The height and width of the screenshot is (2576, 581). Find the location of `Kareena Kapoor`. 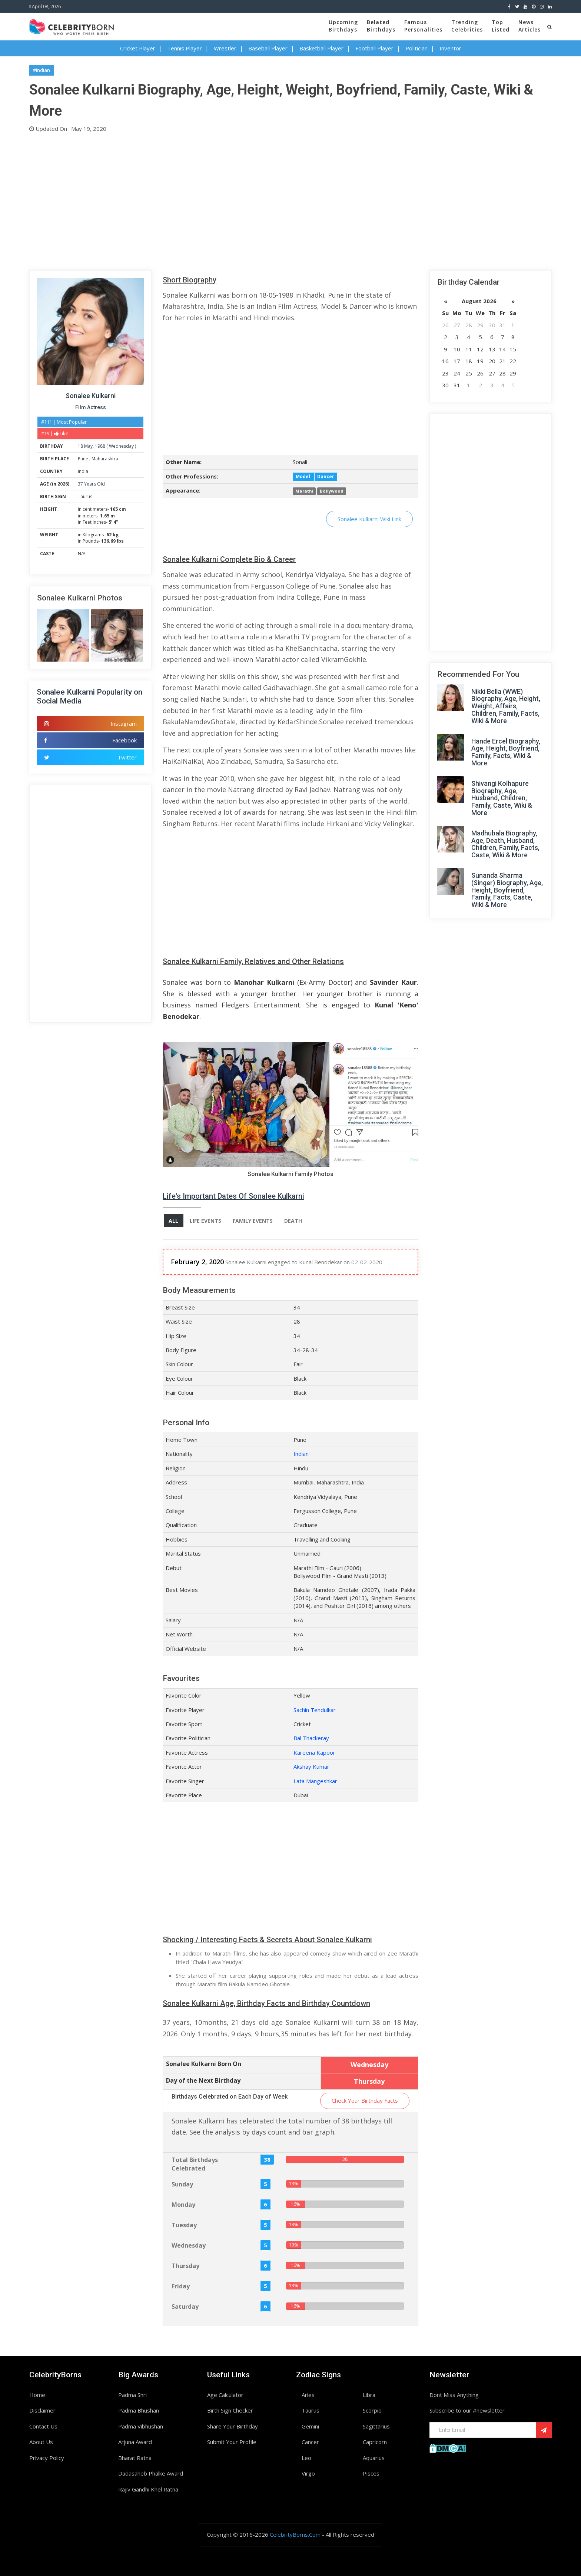

Kareena Kapoor is located at coordinates (314, 1752).